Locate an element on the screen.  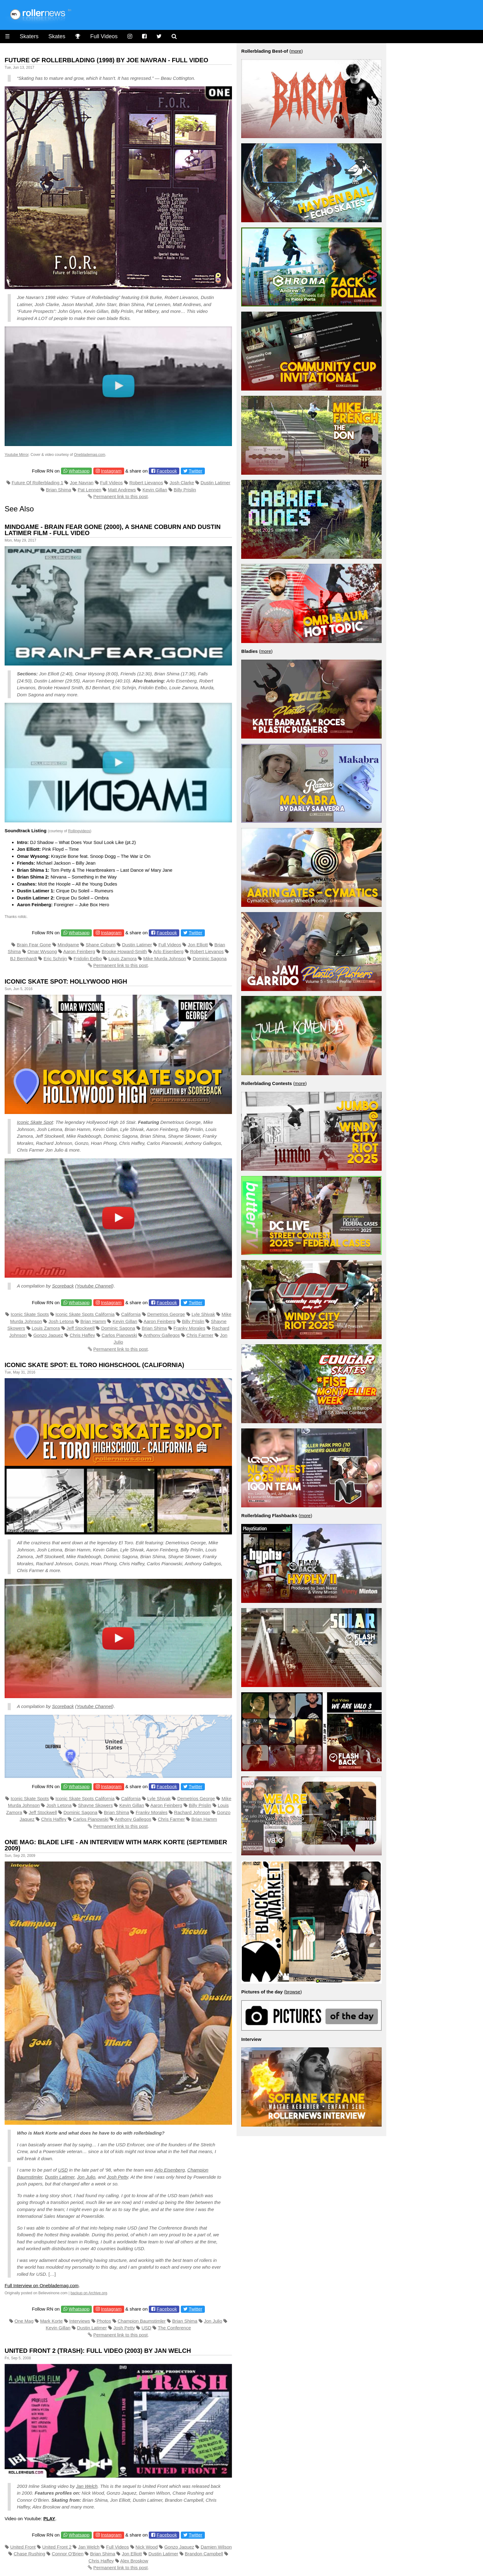
Skates is located at coordinates (56, 36).